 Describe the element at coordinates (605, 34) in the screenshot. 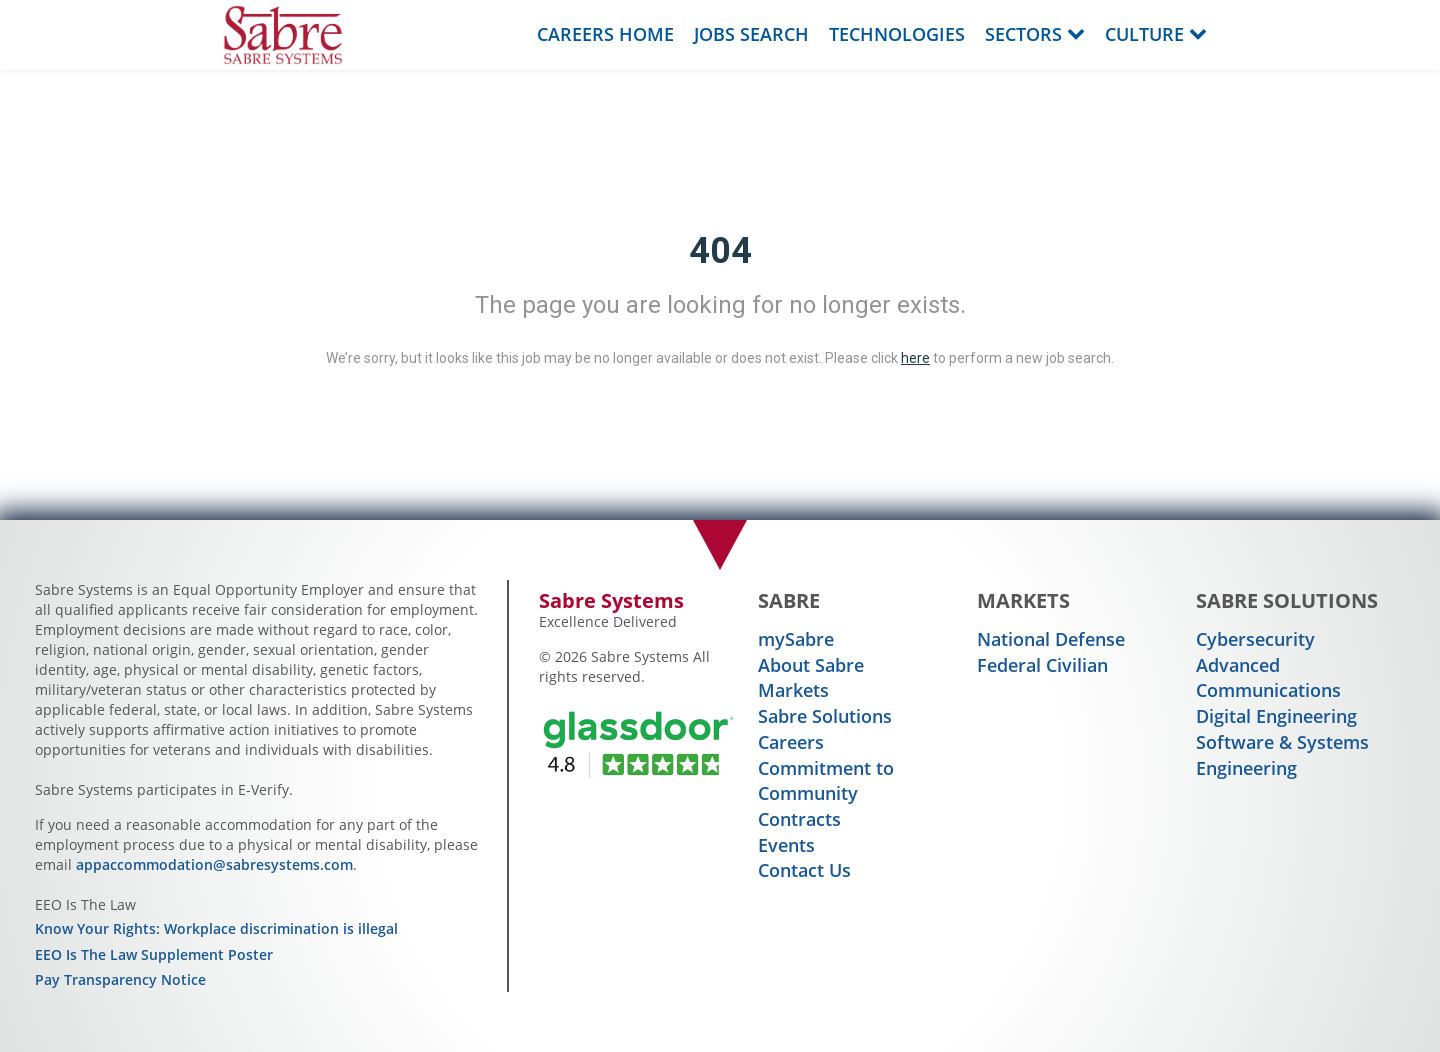

I see `Careers Home` at that location.